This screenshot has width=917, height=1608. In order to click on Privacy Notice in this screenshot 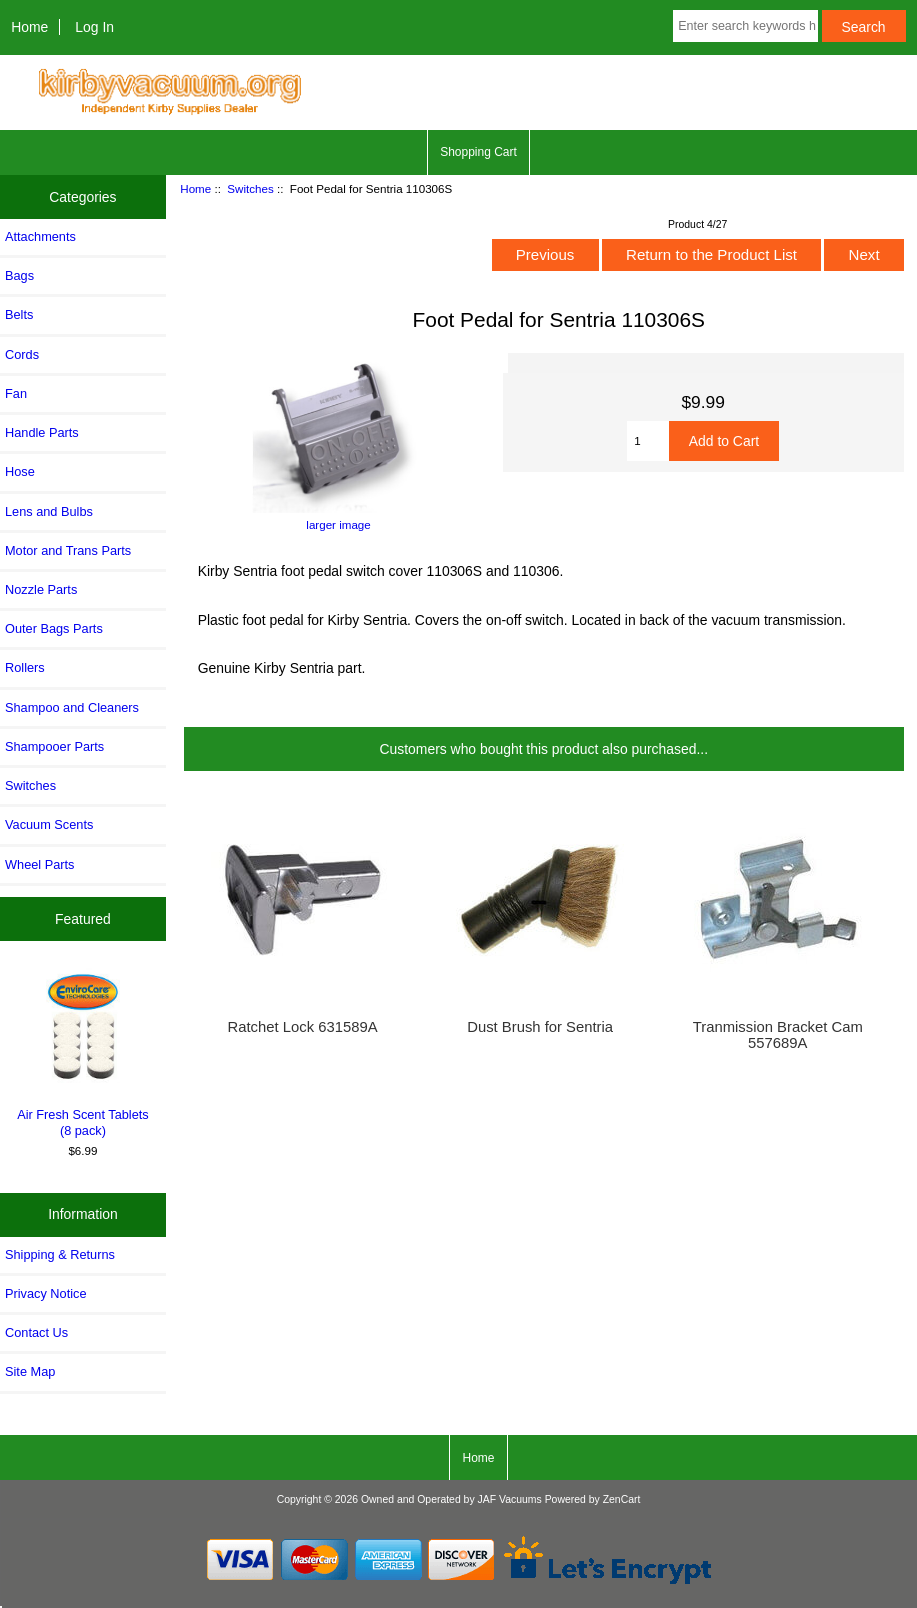, I will do `click(45, 1293)`.